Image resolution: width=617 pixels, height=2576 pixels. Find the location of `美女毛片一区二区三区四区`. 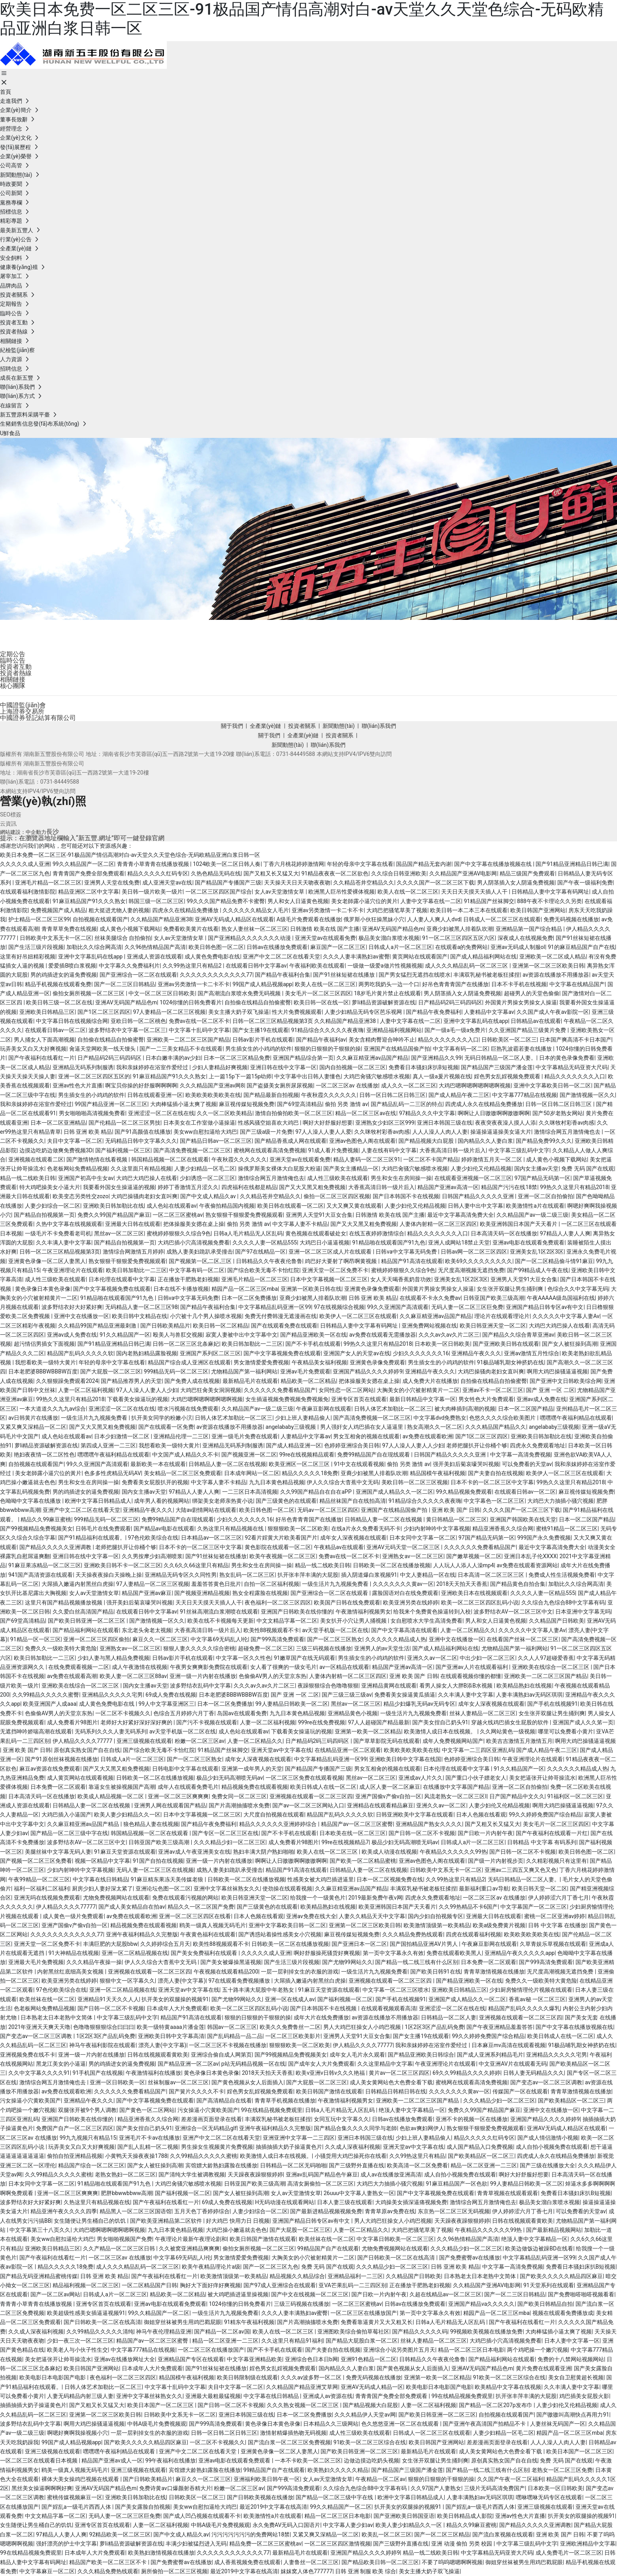

美女毛片一区二区三区四区 is located at coordinates (318, 993).